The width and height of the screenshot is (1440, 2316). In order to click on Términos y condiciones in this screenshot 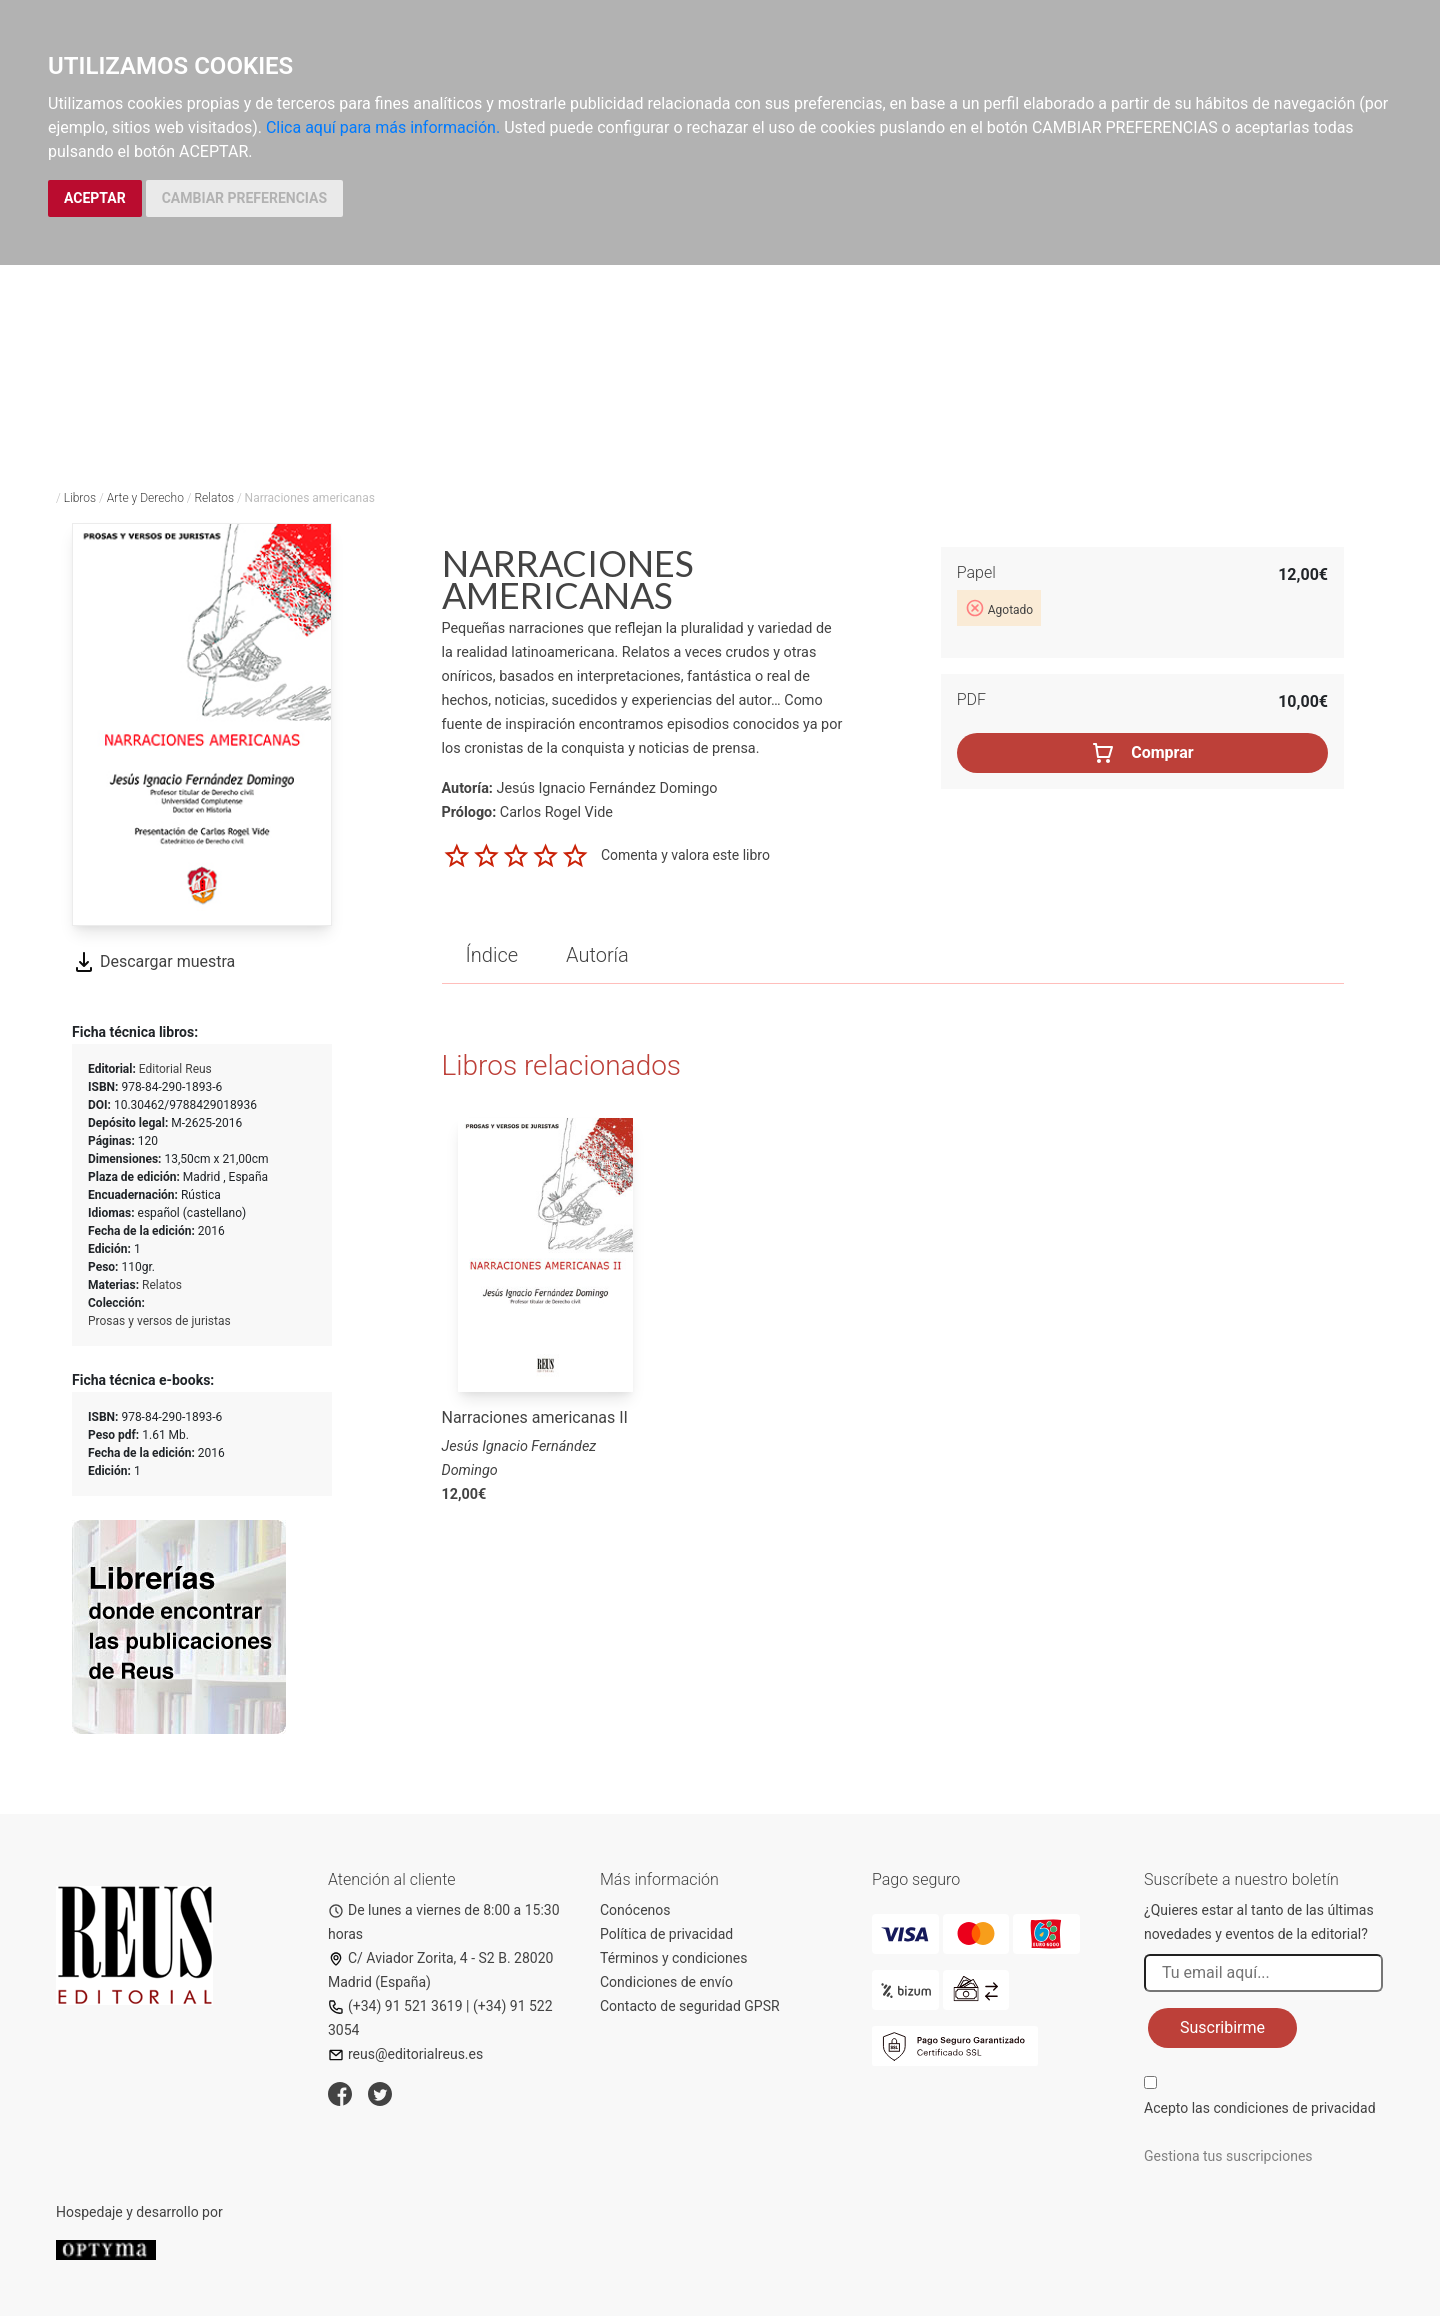, I will do `click(673, 1958)`.